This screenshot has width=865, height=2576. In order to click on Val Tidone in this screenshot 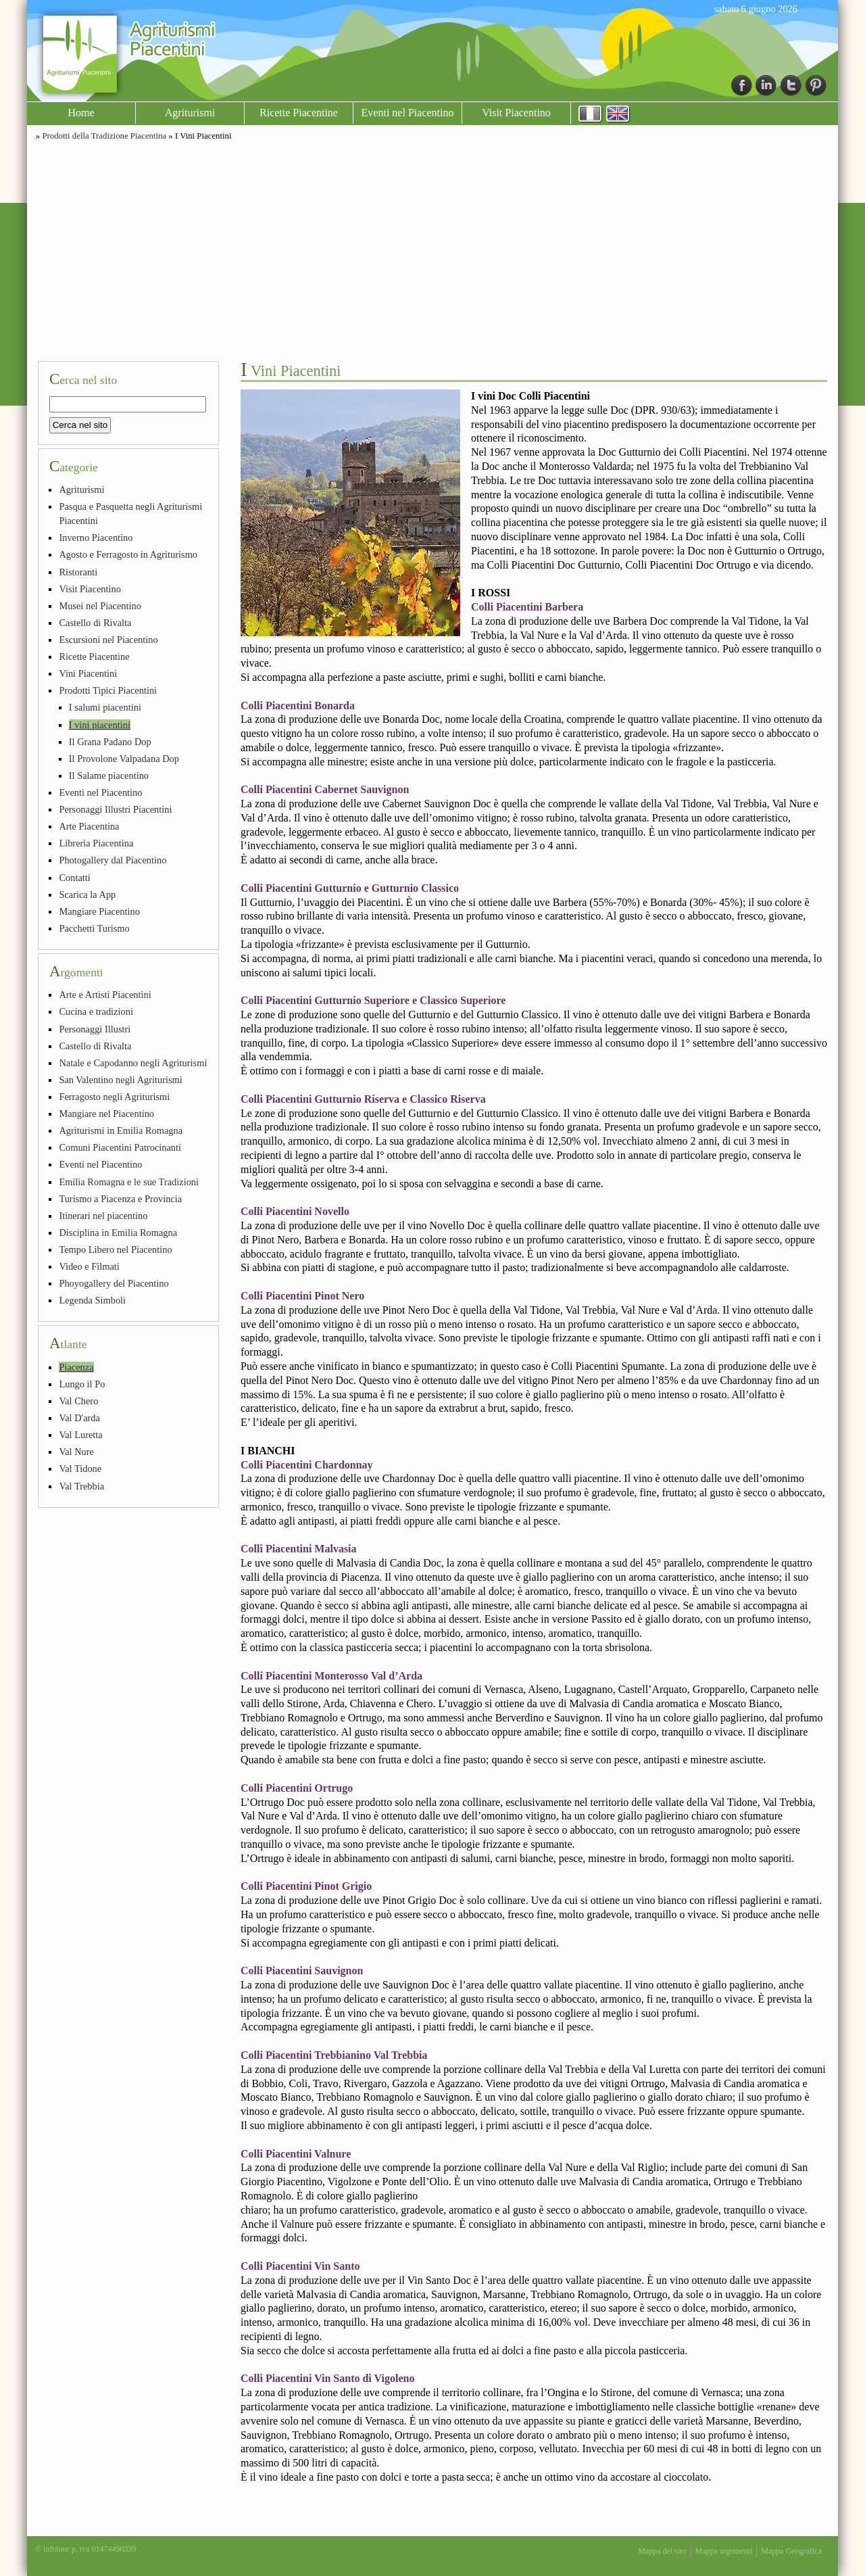, I will do `click(80, 1468)`.